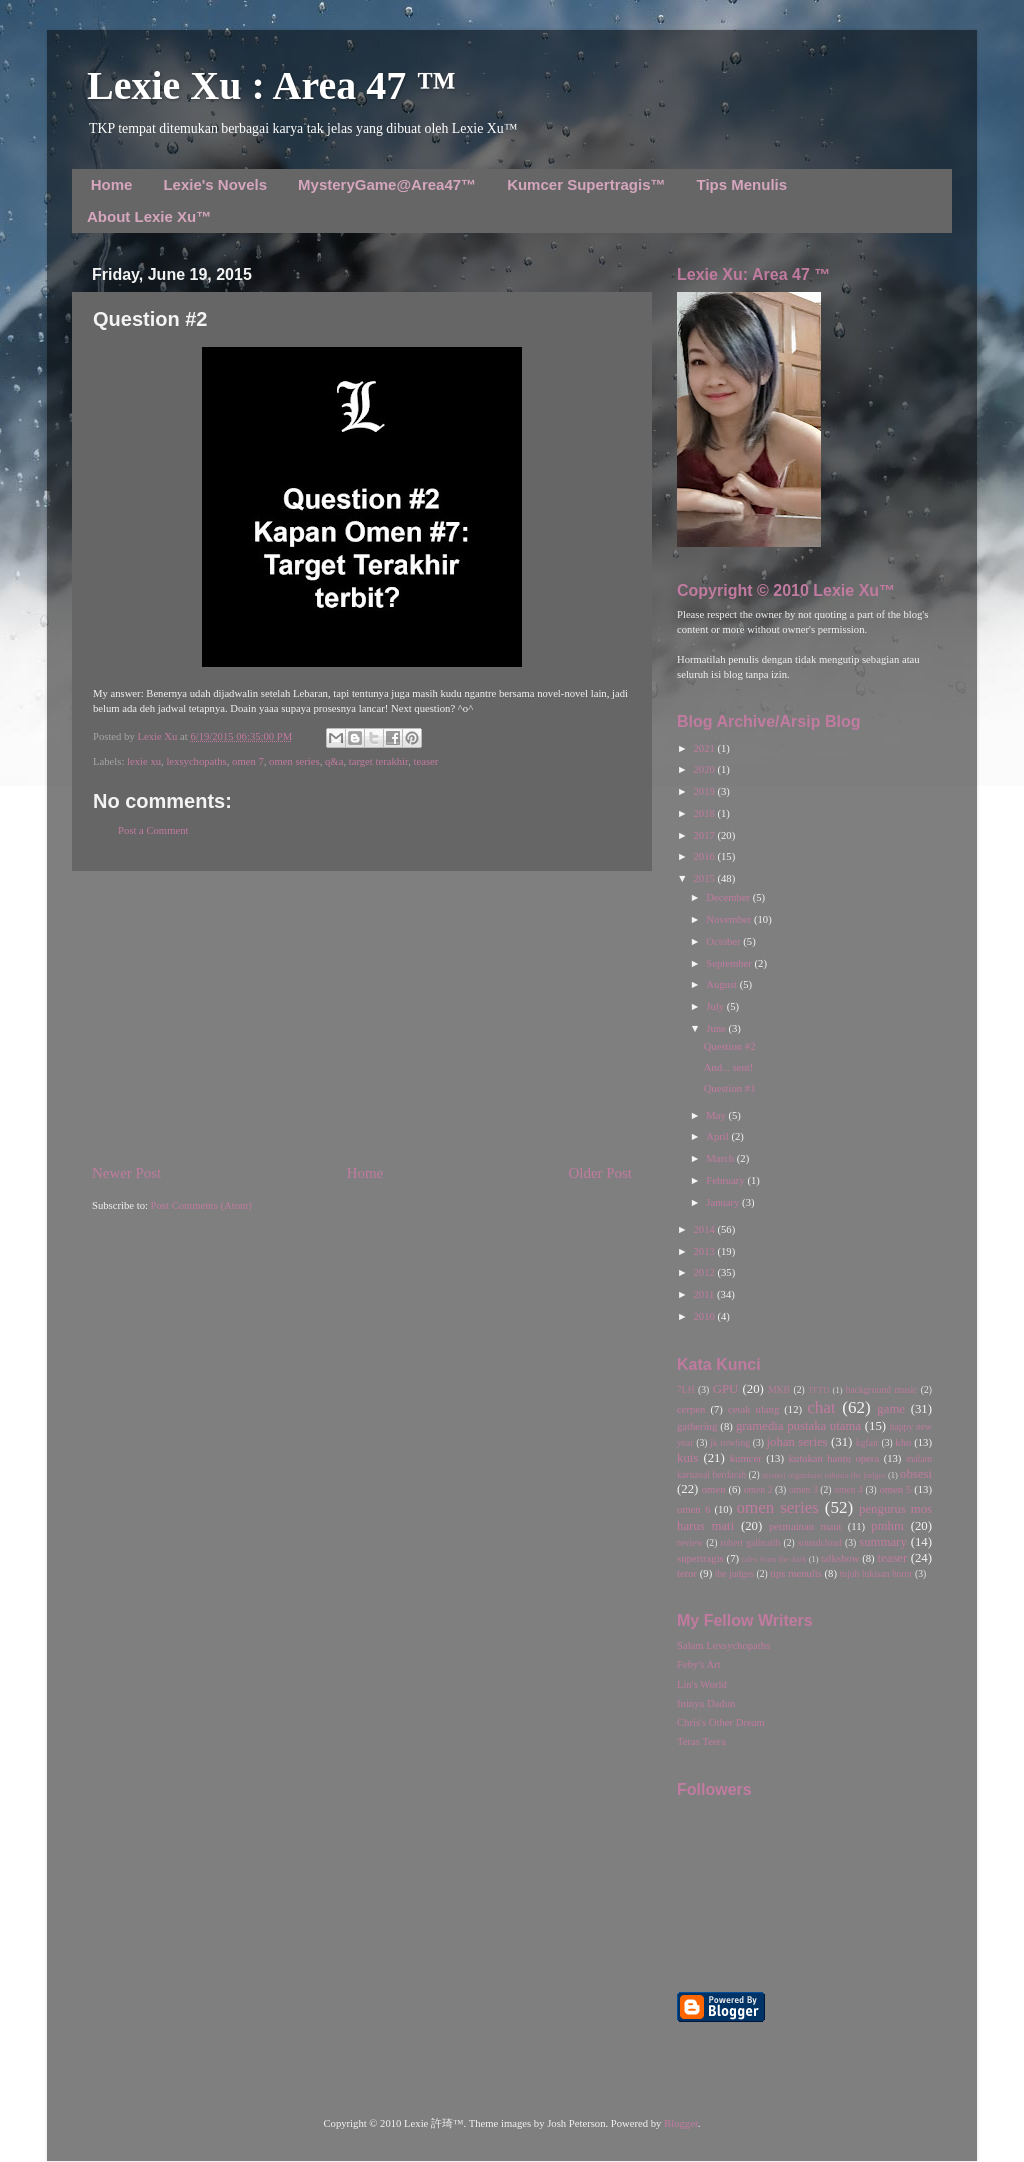  Describe the element at coordinates (701, 1741) in the screenshot. I see `Teras Teera` at that location.